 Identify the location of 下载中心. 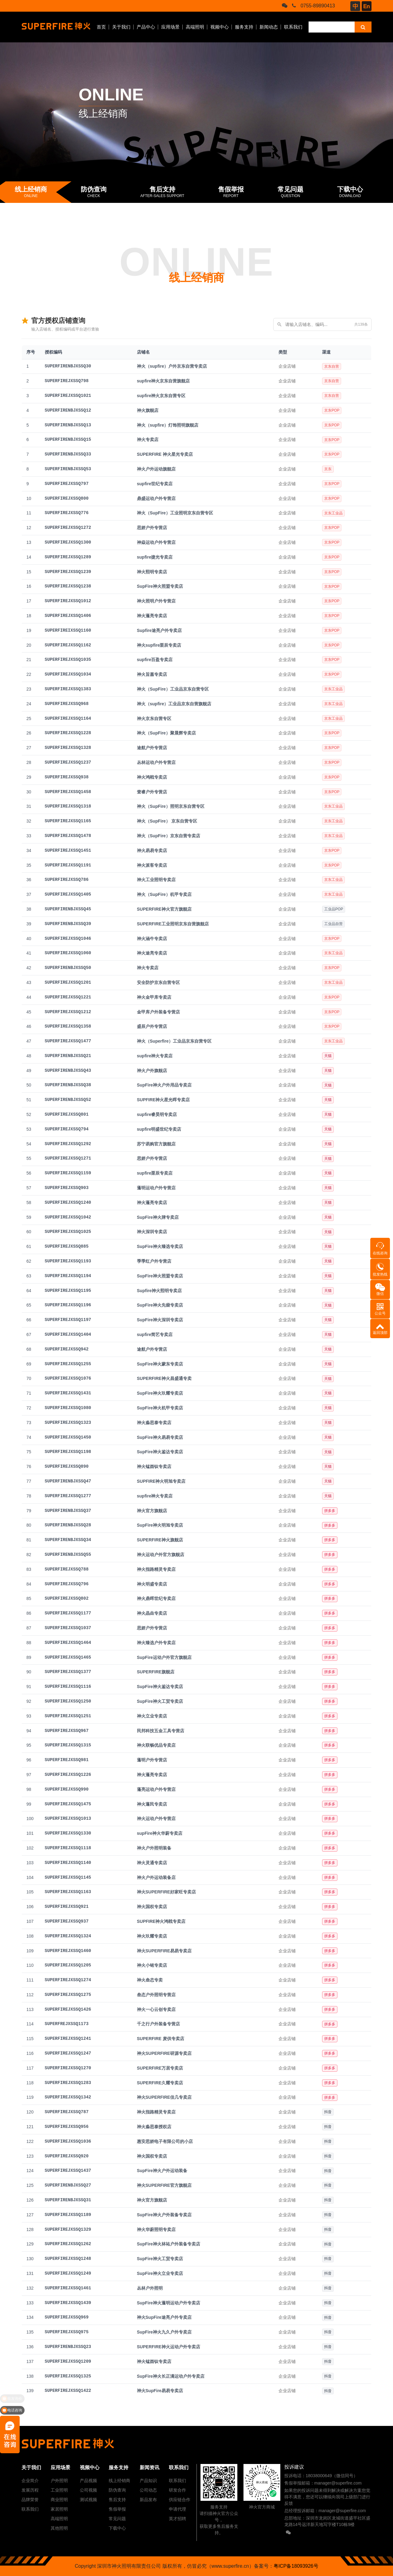
(117, 2528).